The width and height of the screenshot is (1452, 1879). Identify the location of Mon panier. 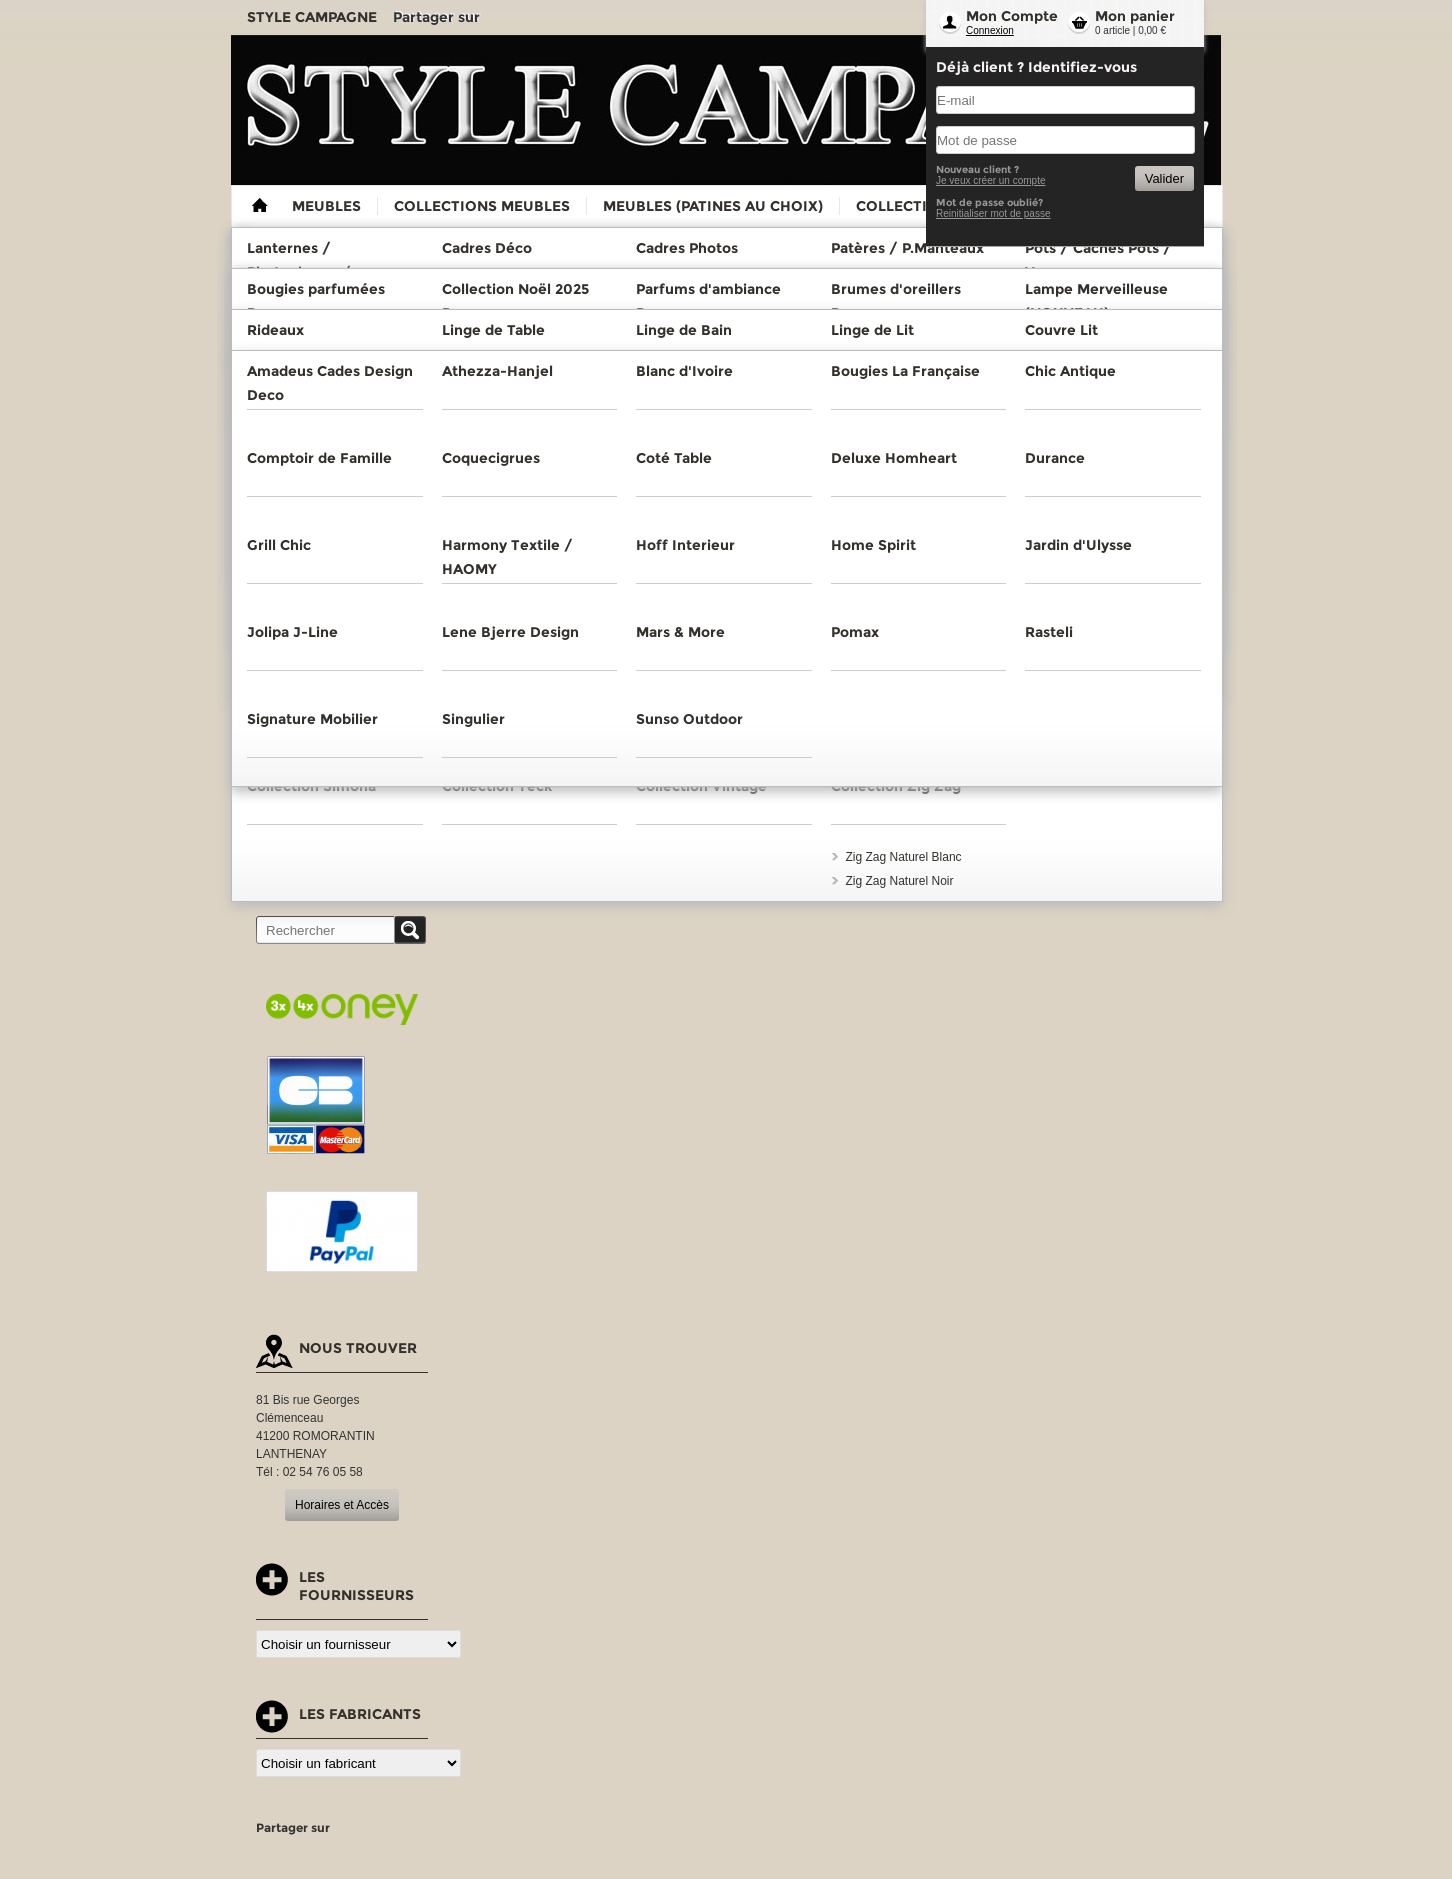
(1135, 16).